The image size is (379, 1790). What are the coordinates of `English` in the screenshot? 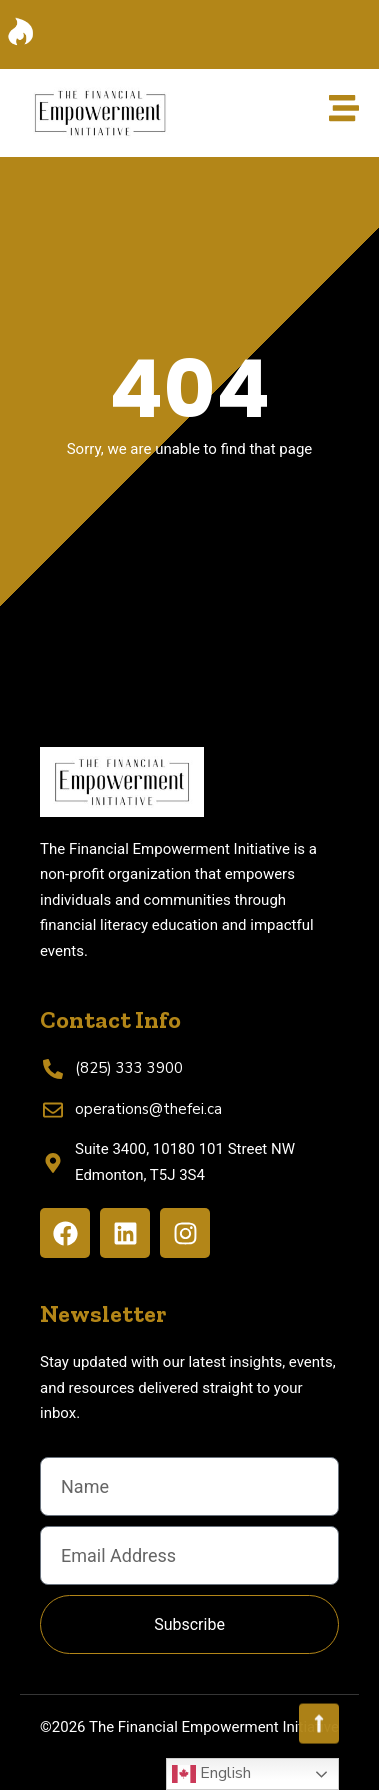 It's located at (211, 1774).